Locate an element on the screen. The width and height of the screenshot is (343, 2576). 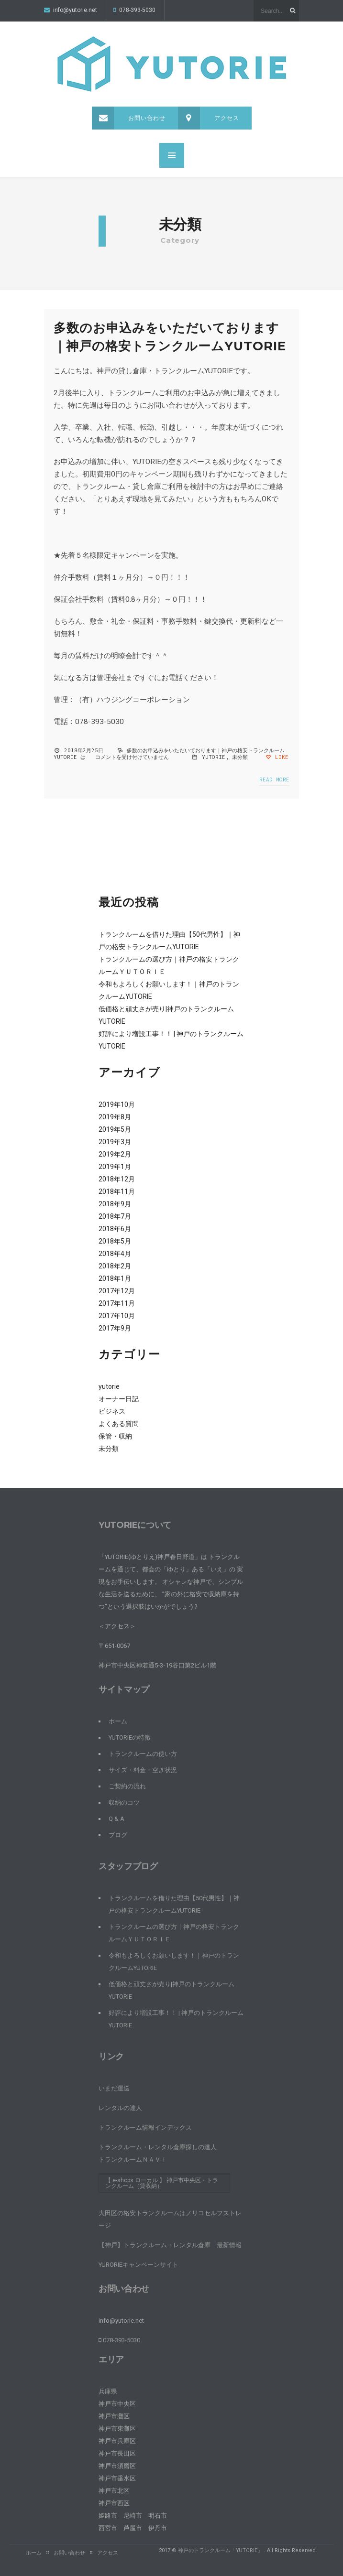
2019年1月 is located at coordinates (115, 1166).